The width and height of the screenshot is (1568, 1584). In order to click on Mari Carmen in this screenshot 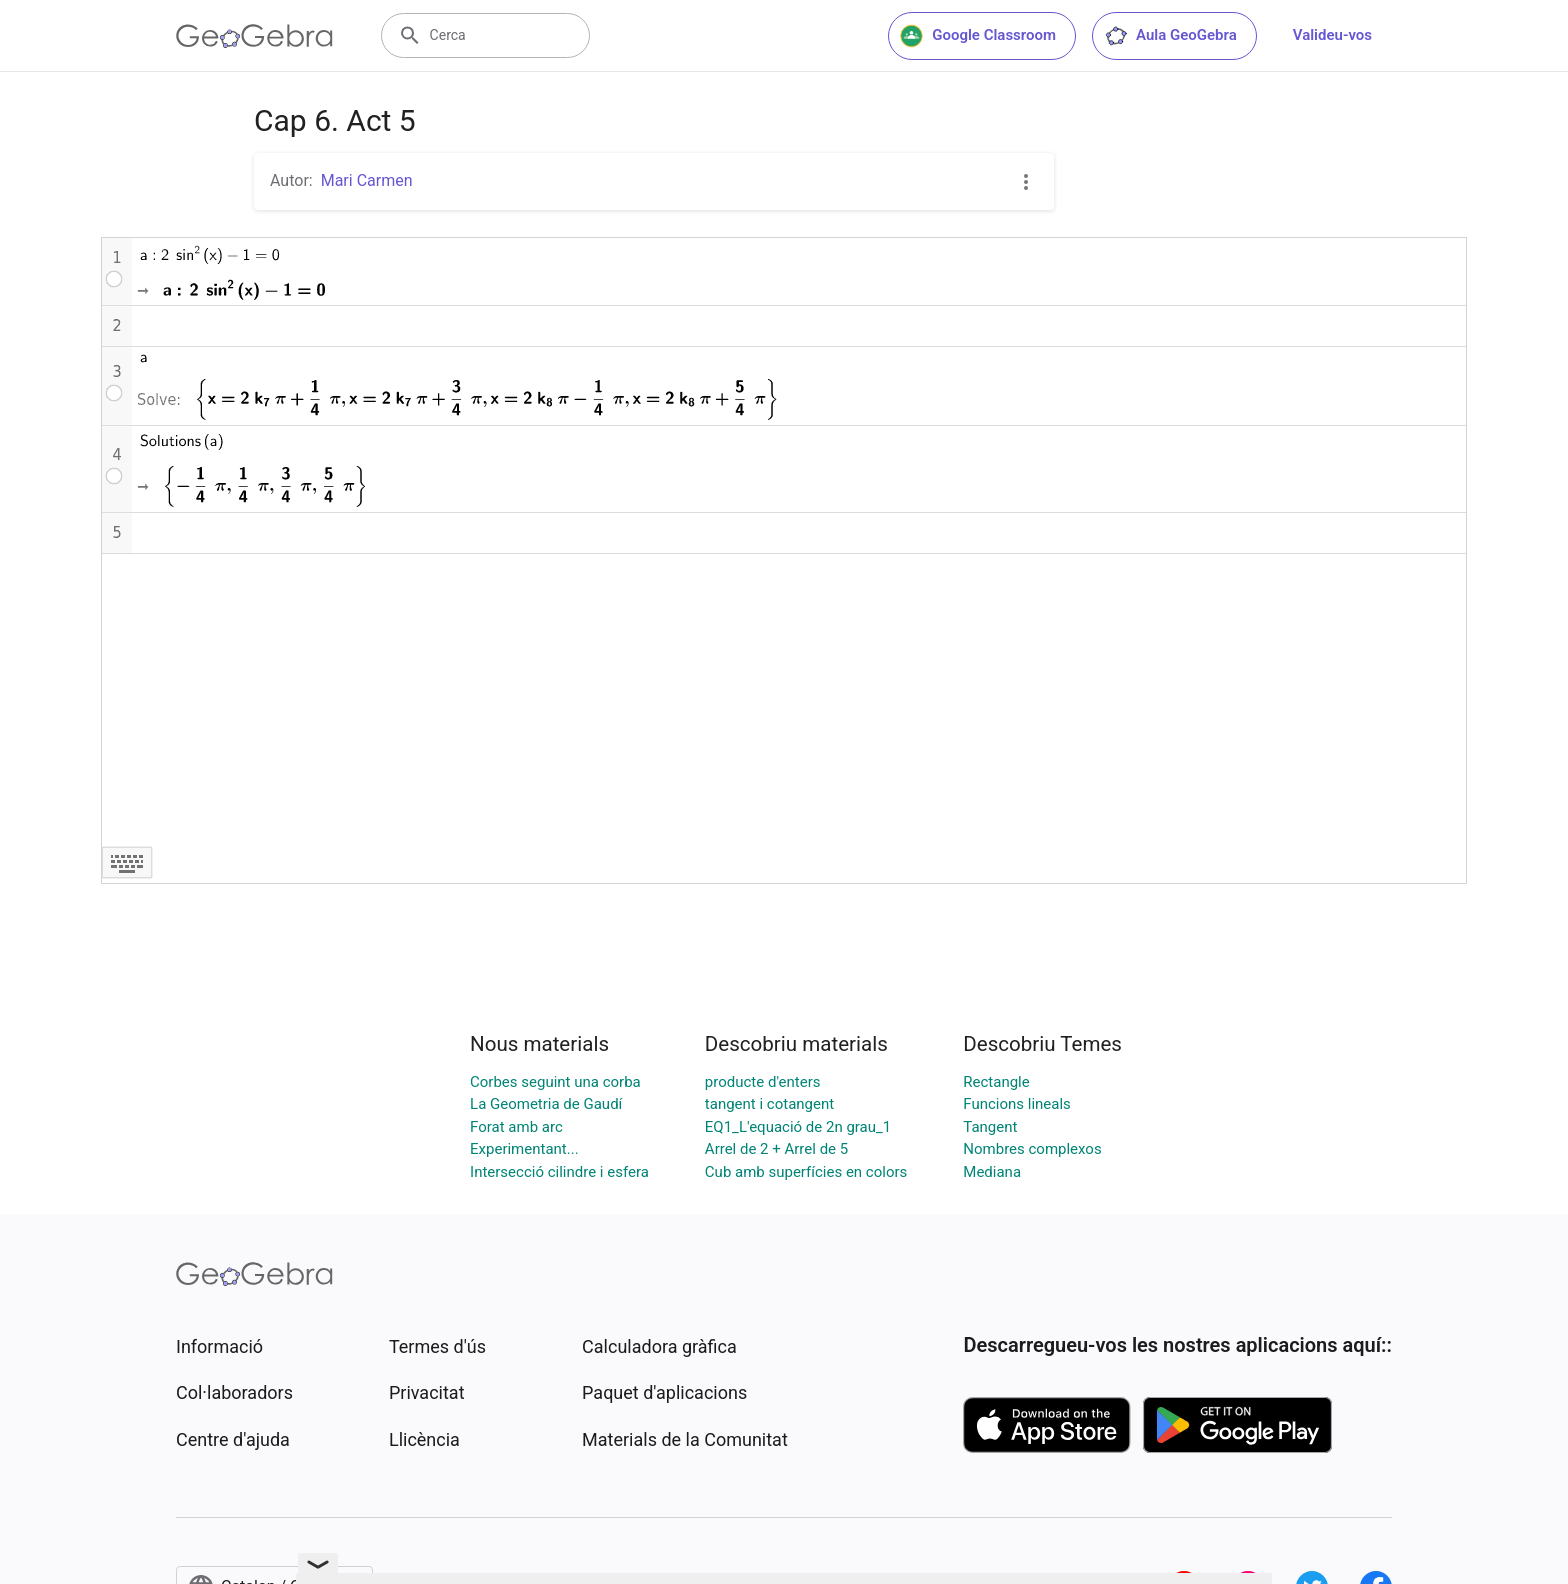, I will do `click(367, 180)`.